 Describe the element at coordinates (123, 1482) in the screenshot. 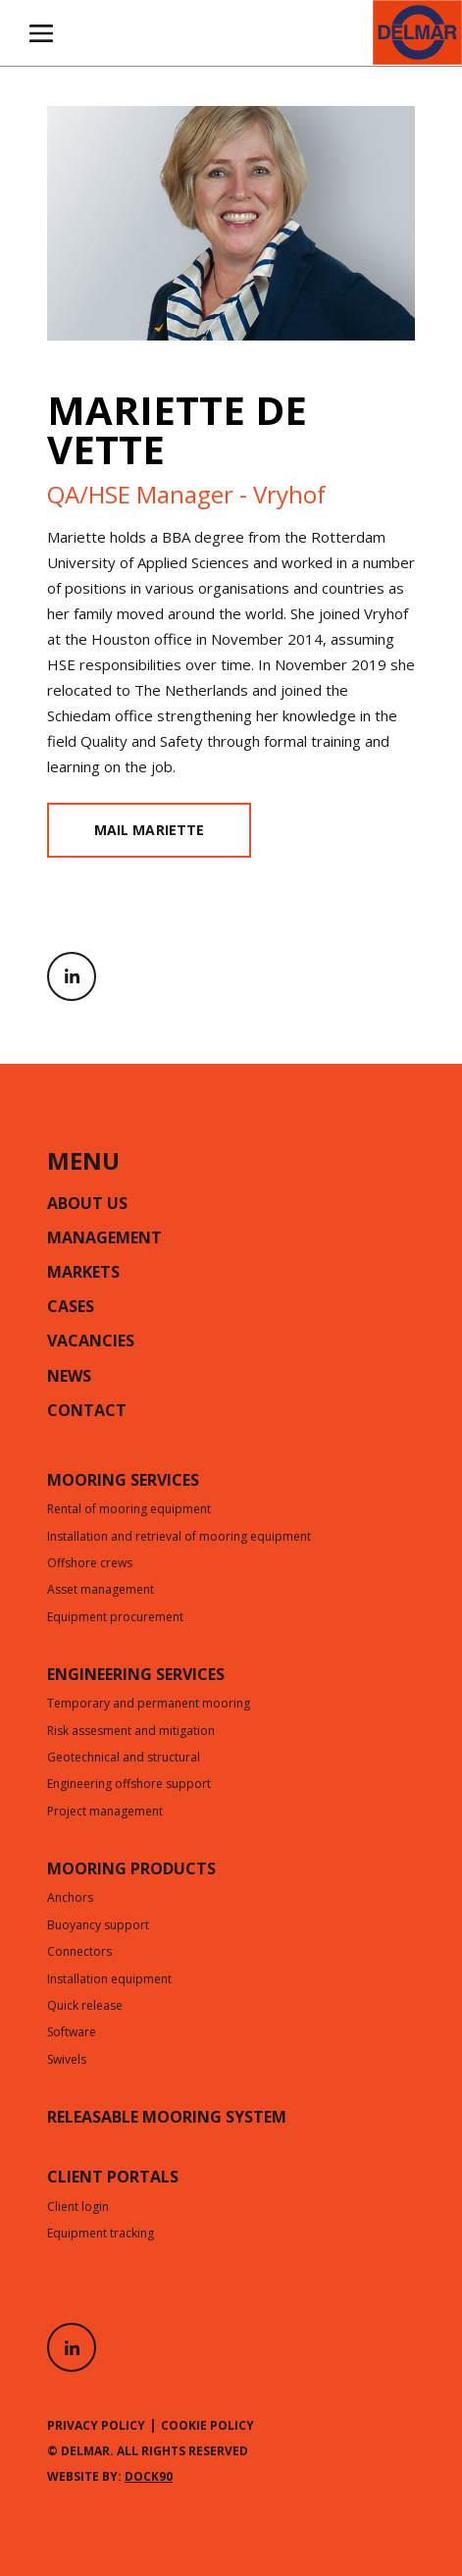

I see `Mooring services` at that location.